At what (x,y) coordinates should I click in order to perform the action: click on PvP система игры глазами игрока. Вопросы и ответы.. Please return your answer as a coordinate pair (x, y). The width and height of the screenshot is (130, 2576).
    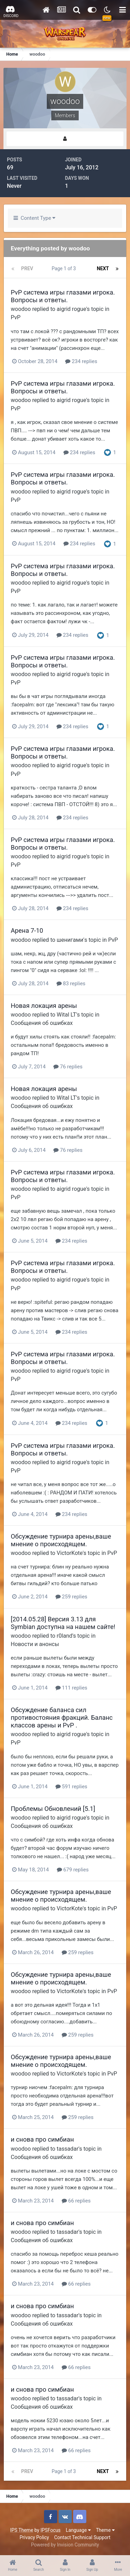
    Looking at the image, I should click on (63, 296).